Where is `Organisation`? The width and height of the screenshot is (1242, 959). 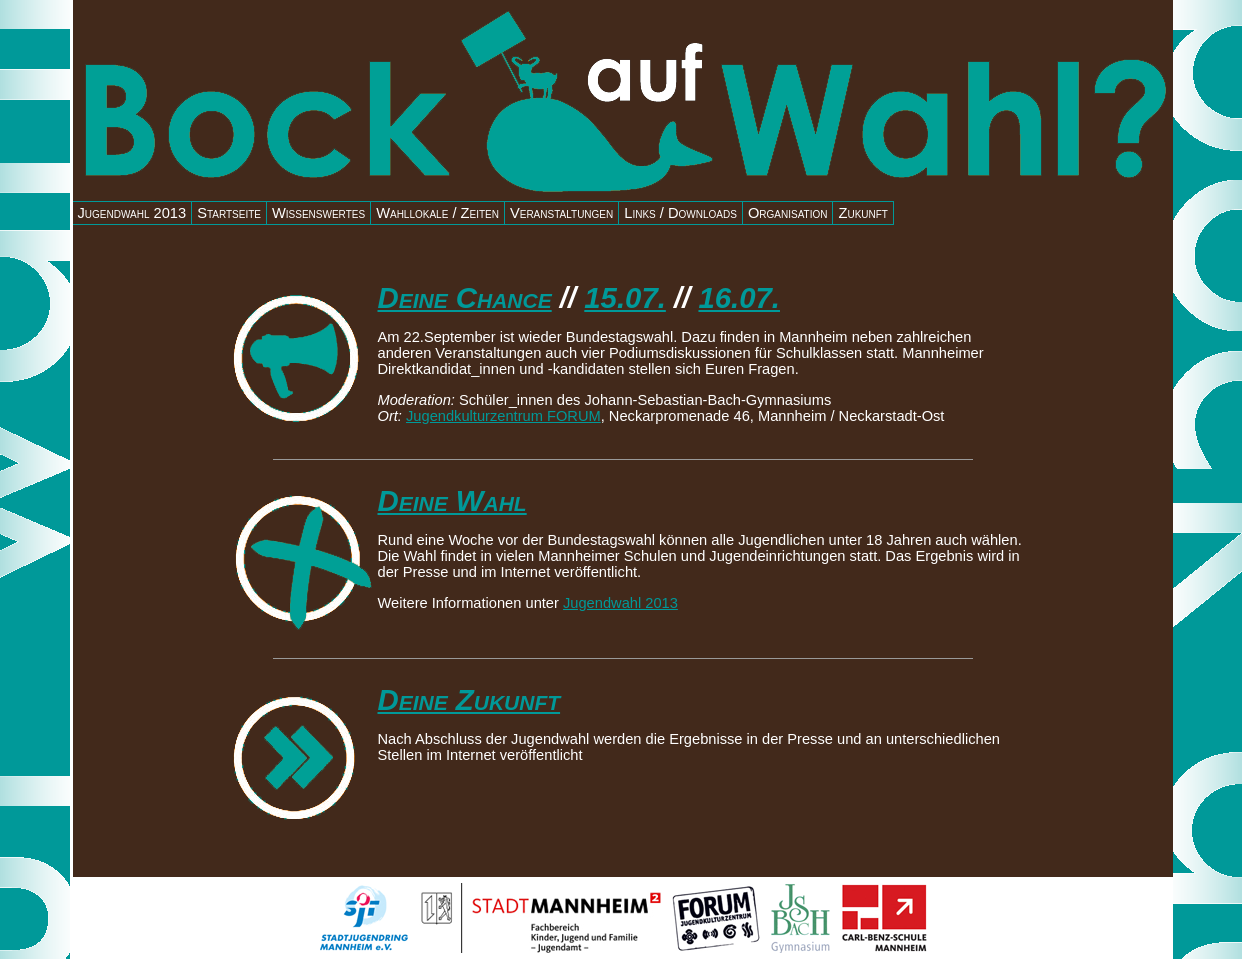
Organisation is located at coordinates (788, 213).